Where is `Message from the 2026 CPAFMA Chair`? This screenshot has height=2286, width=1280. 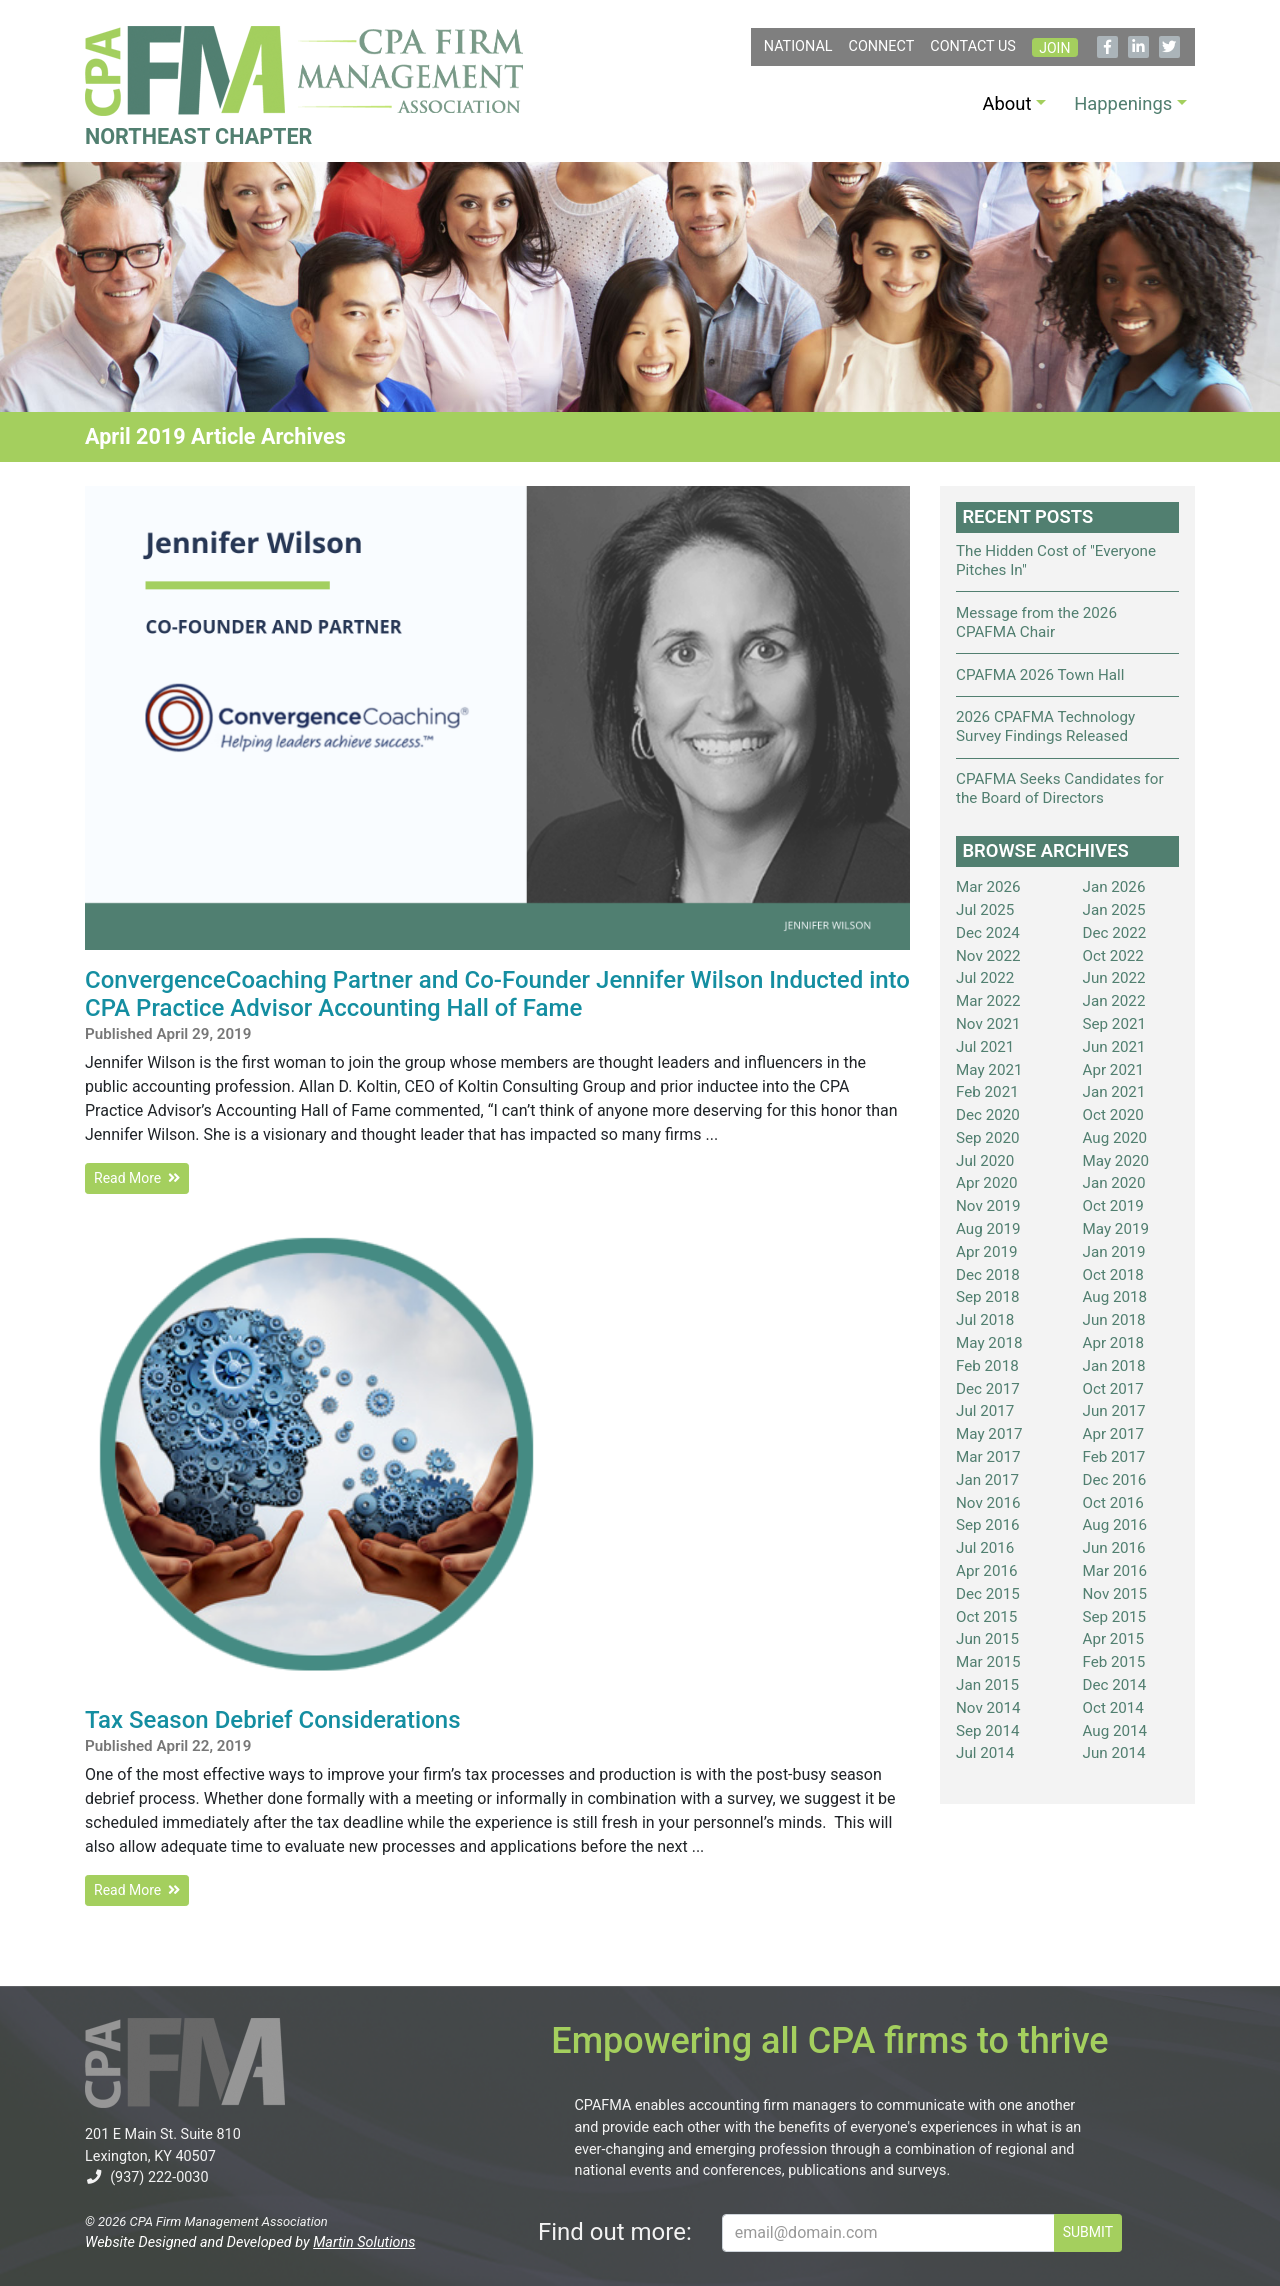 Message from the 2026 CPAFMA Chair is located at coordinates (1036, 622).